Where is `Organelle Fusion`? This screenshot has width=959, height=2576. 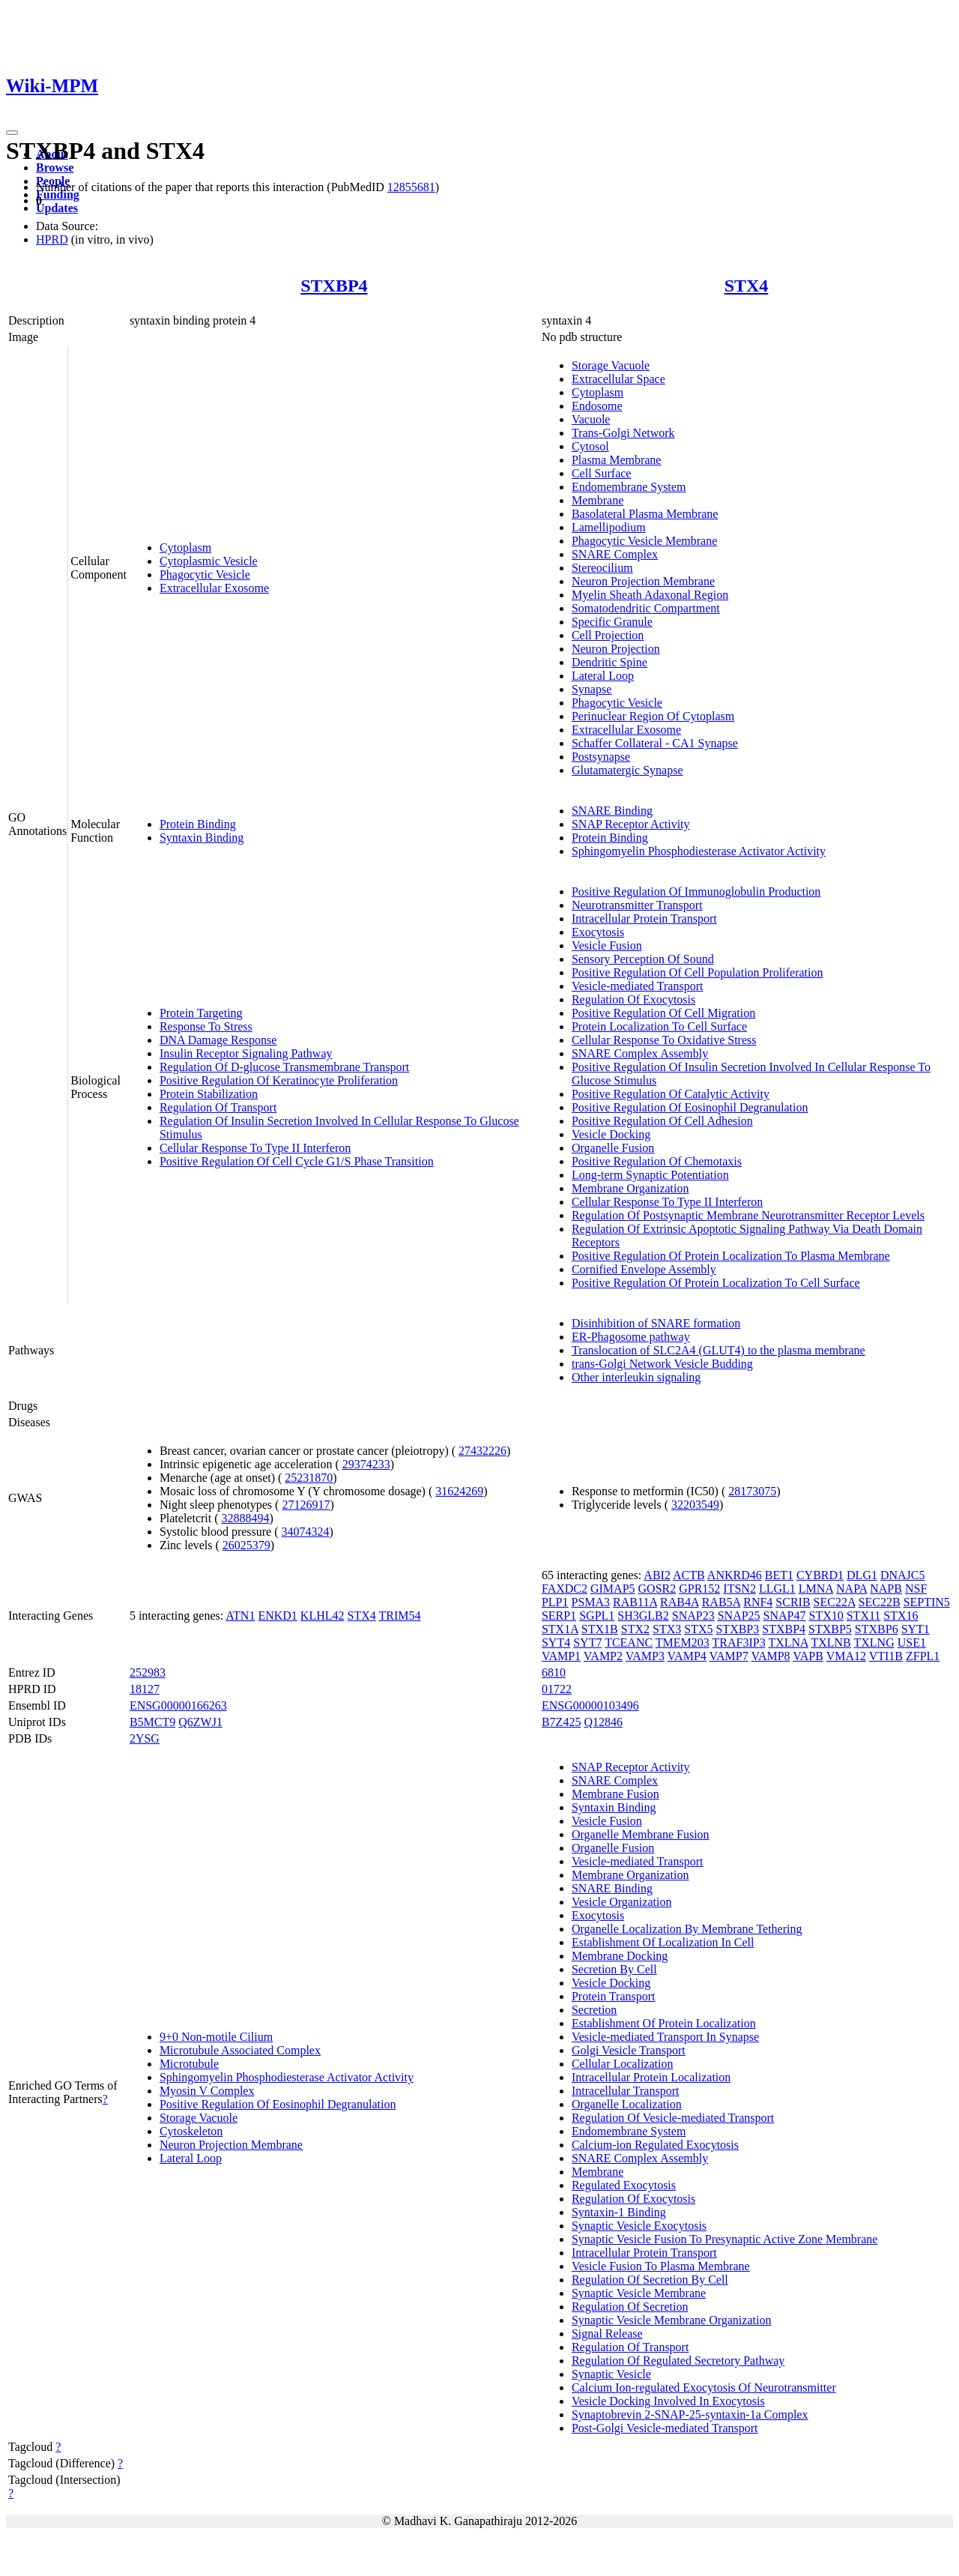
Organelle Fusion is located at coordinates (613, 1147).